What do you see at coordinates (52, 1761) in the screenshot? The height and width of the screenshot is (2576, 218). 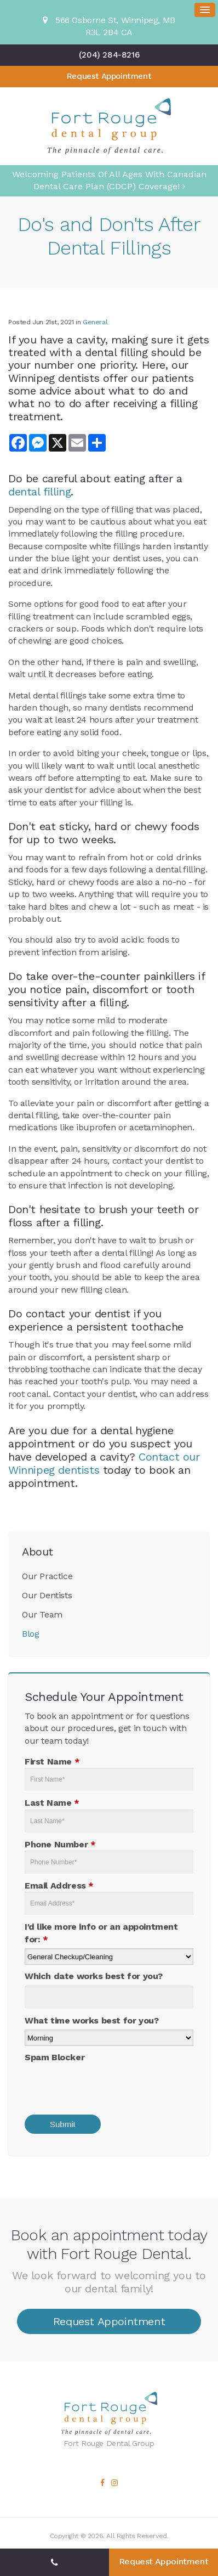 I see `First Name` at bounding box center [52, 1761].